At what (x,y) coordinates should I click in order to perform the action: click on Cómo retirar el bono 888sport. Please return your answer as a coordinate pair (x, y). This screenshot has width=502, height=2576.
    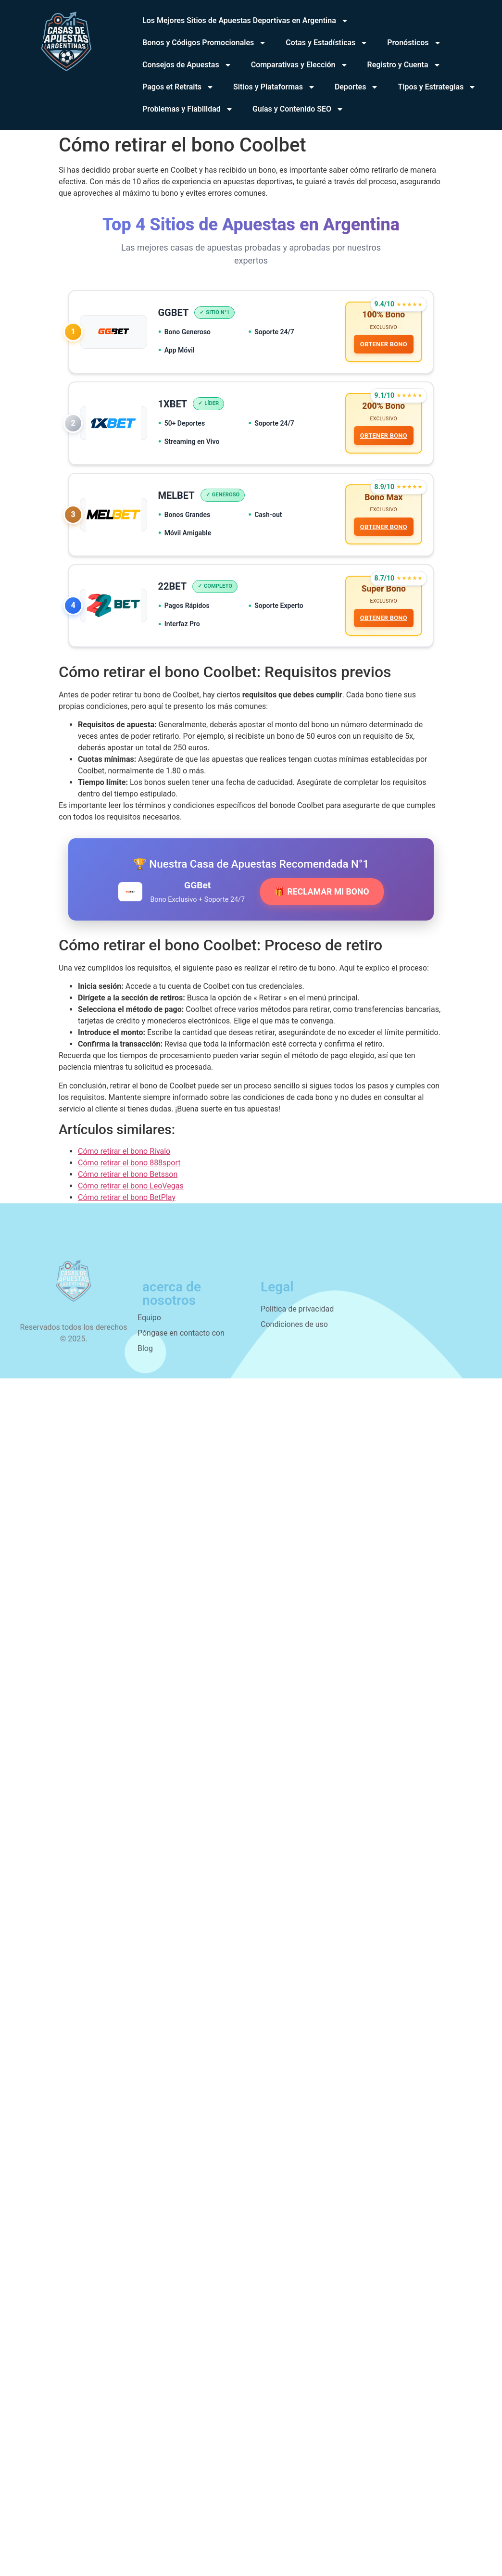
    Looking at the image, I should click on (129, 1169).